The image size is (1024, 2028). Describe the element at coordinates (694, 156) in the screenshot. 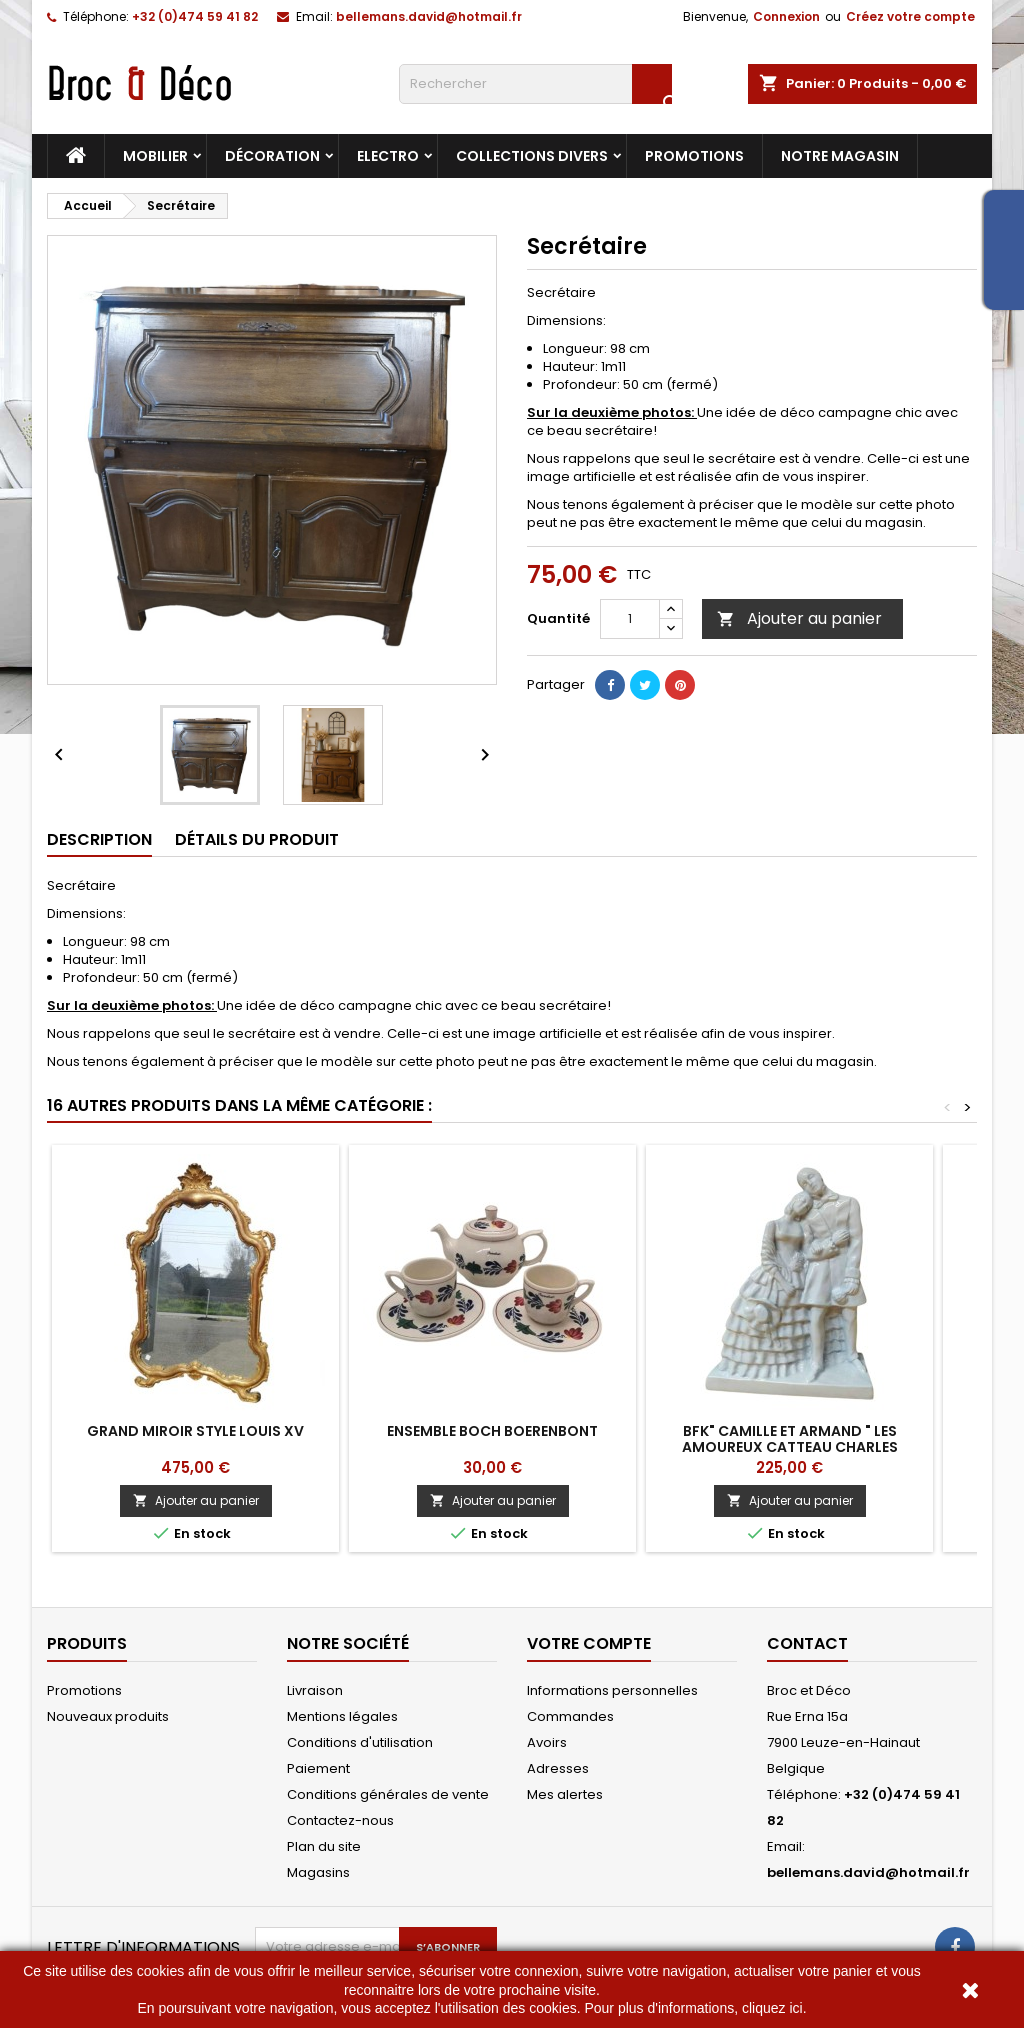

I see `Promotions` at that location.